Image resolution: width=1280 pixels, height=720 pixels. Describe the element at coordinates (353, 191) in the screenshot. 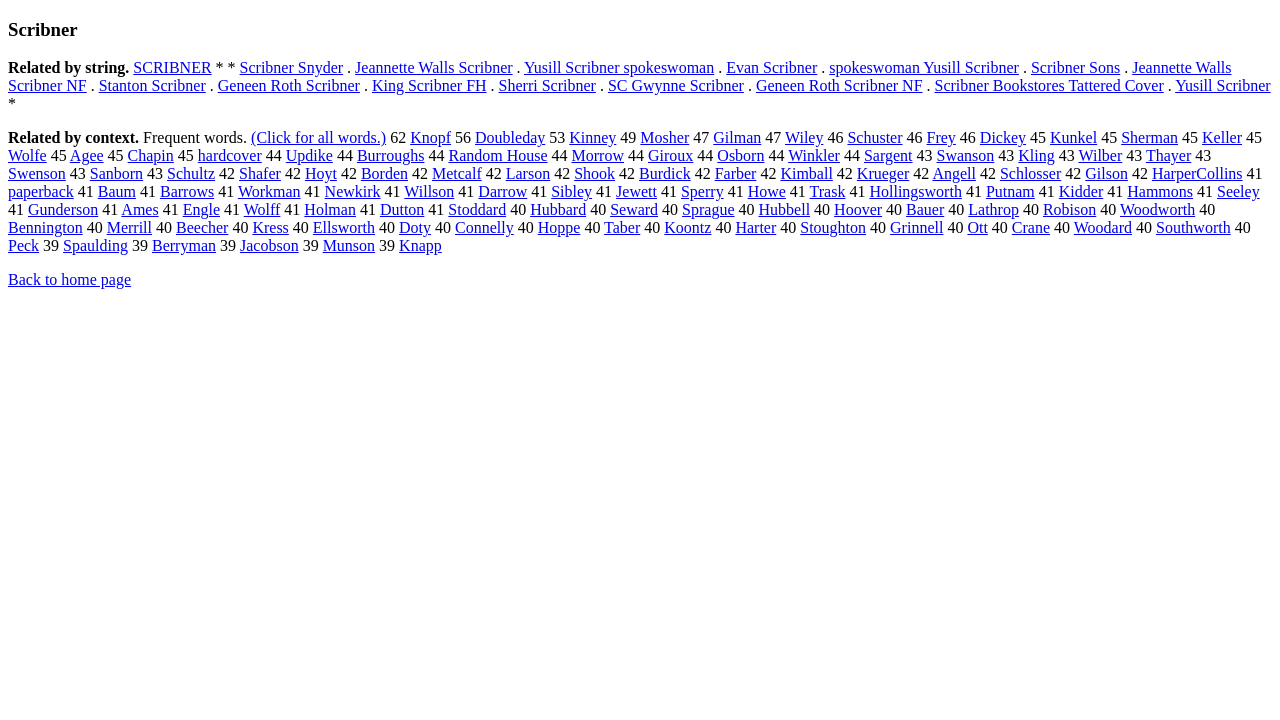

I see `Newkirk` at that location.